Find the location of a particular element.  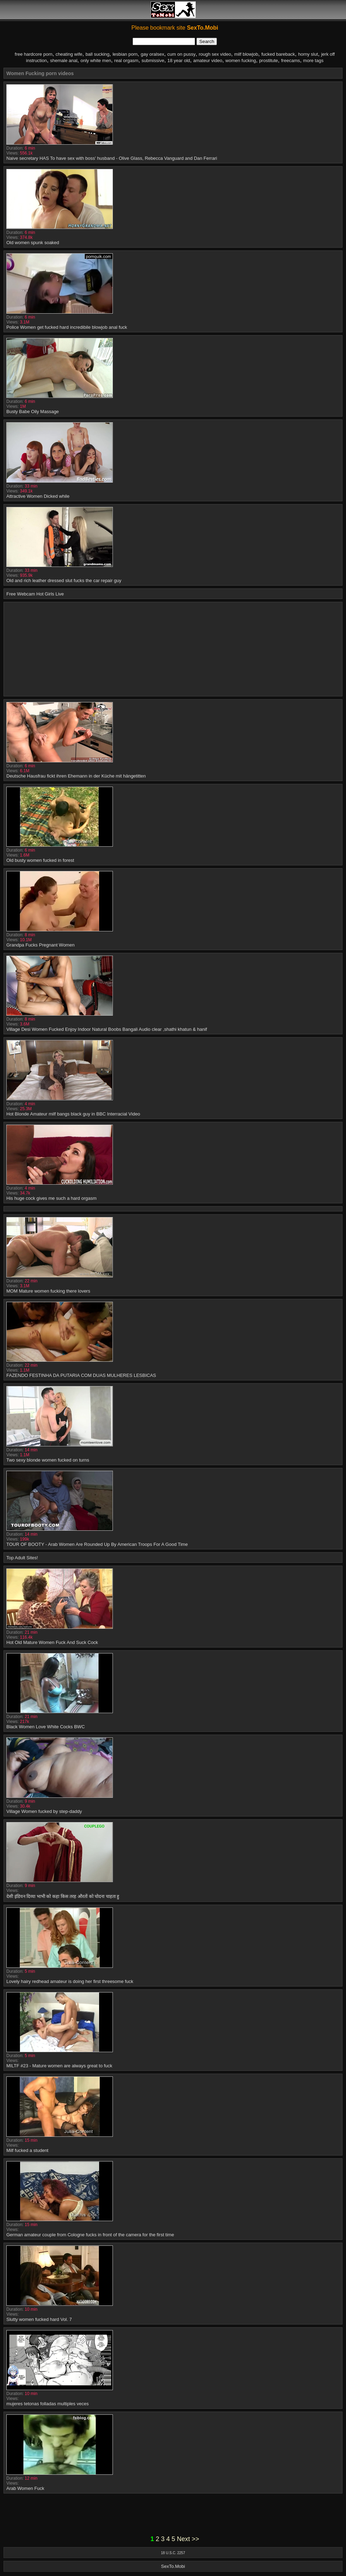

His huge cock gives me such a hard orgasm is located at coordinates (51, 1198).